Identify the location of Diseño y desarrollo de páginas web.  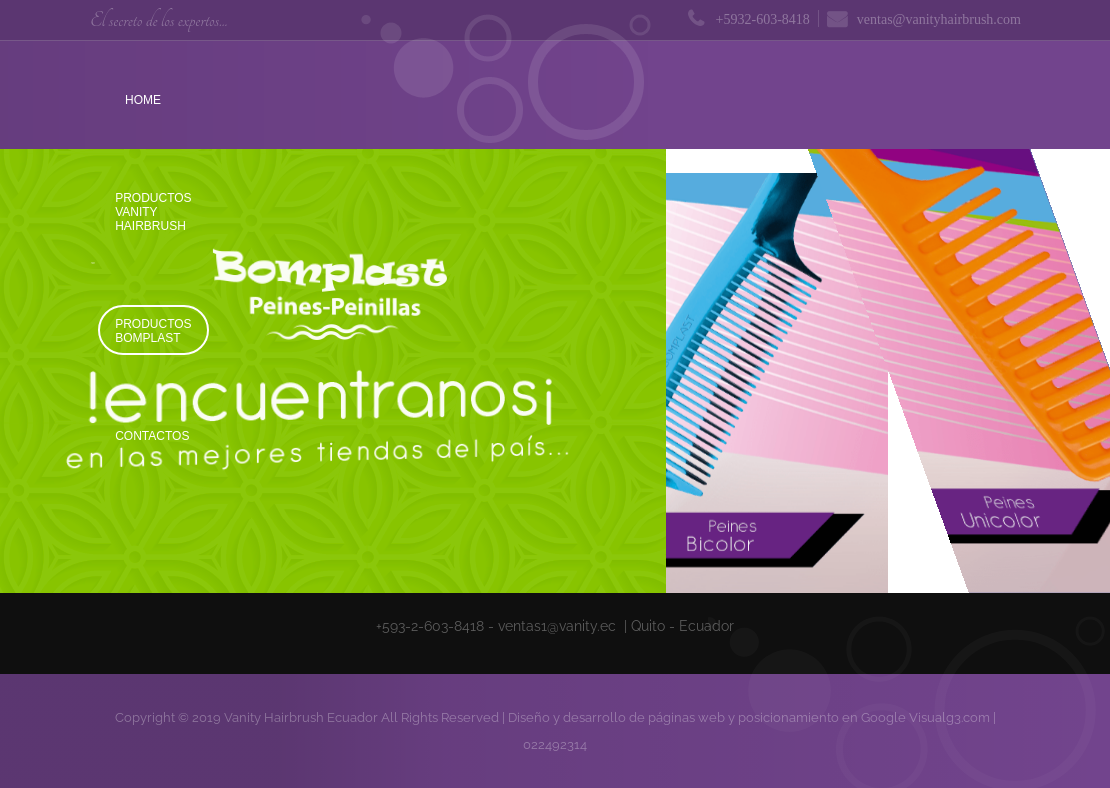
(616, 717).